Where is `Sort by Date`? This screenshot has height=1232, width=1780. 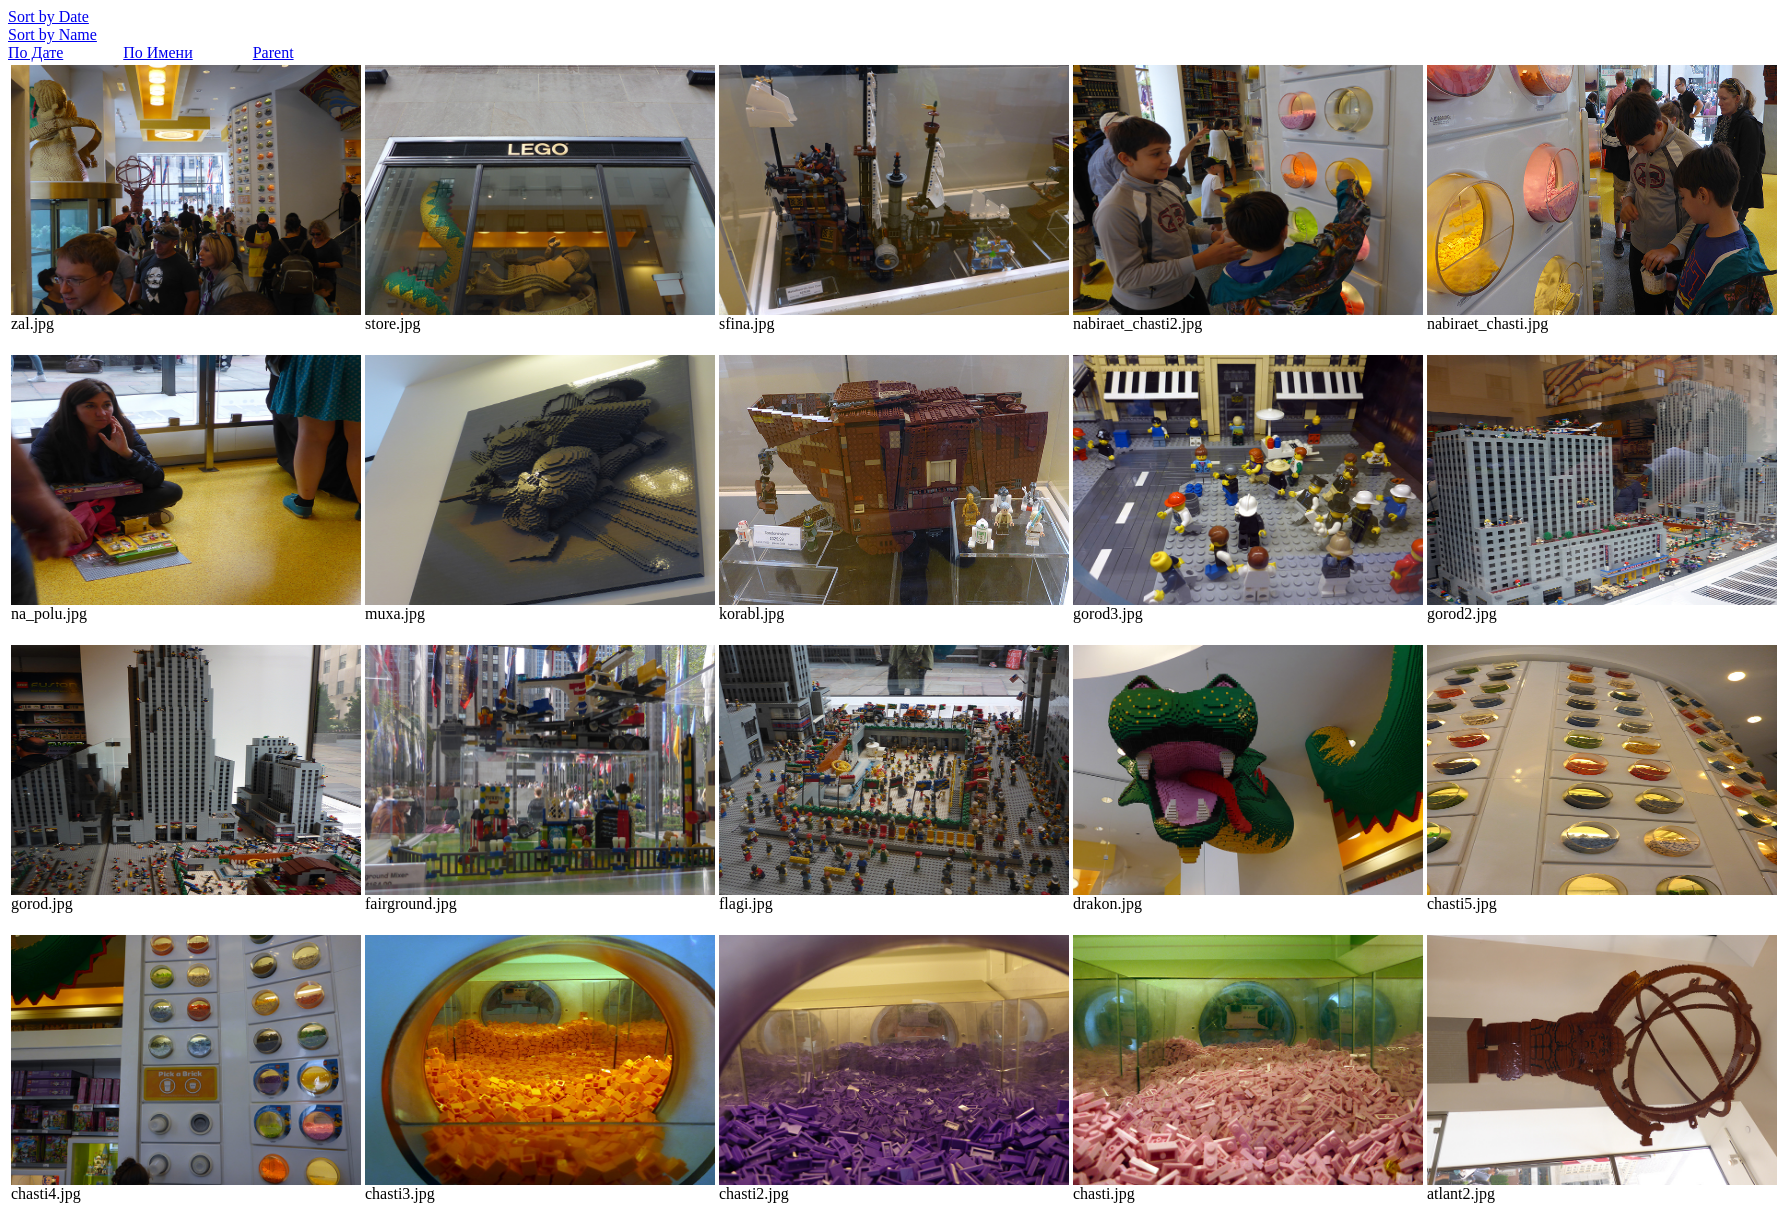
Sort by Date is located at coordinates (48, 16).